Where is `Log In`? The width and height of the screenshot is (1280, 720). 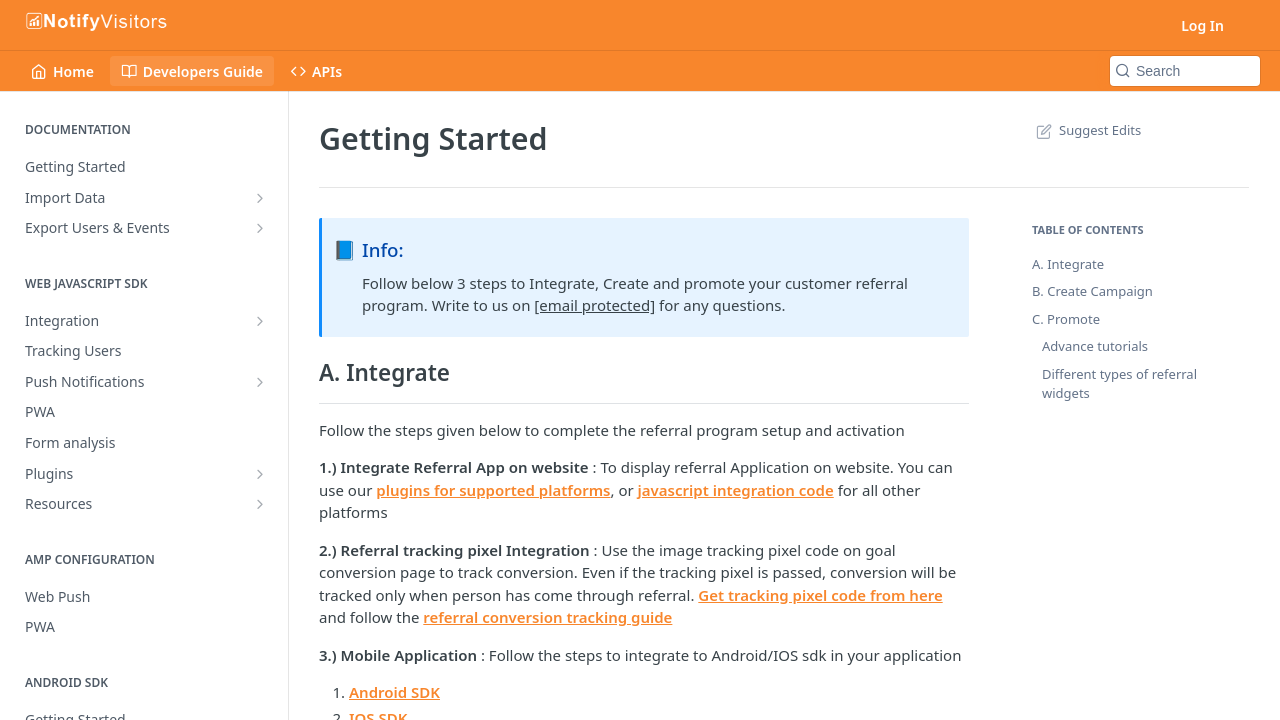
Log In is located at coordinates (1202, 25).